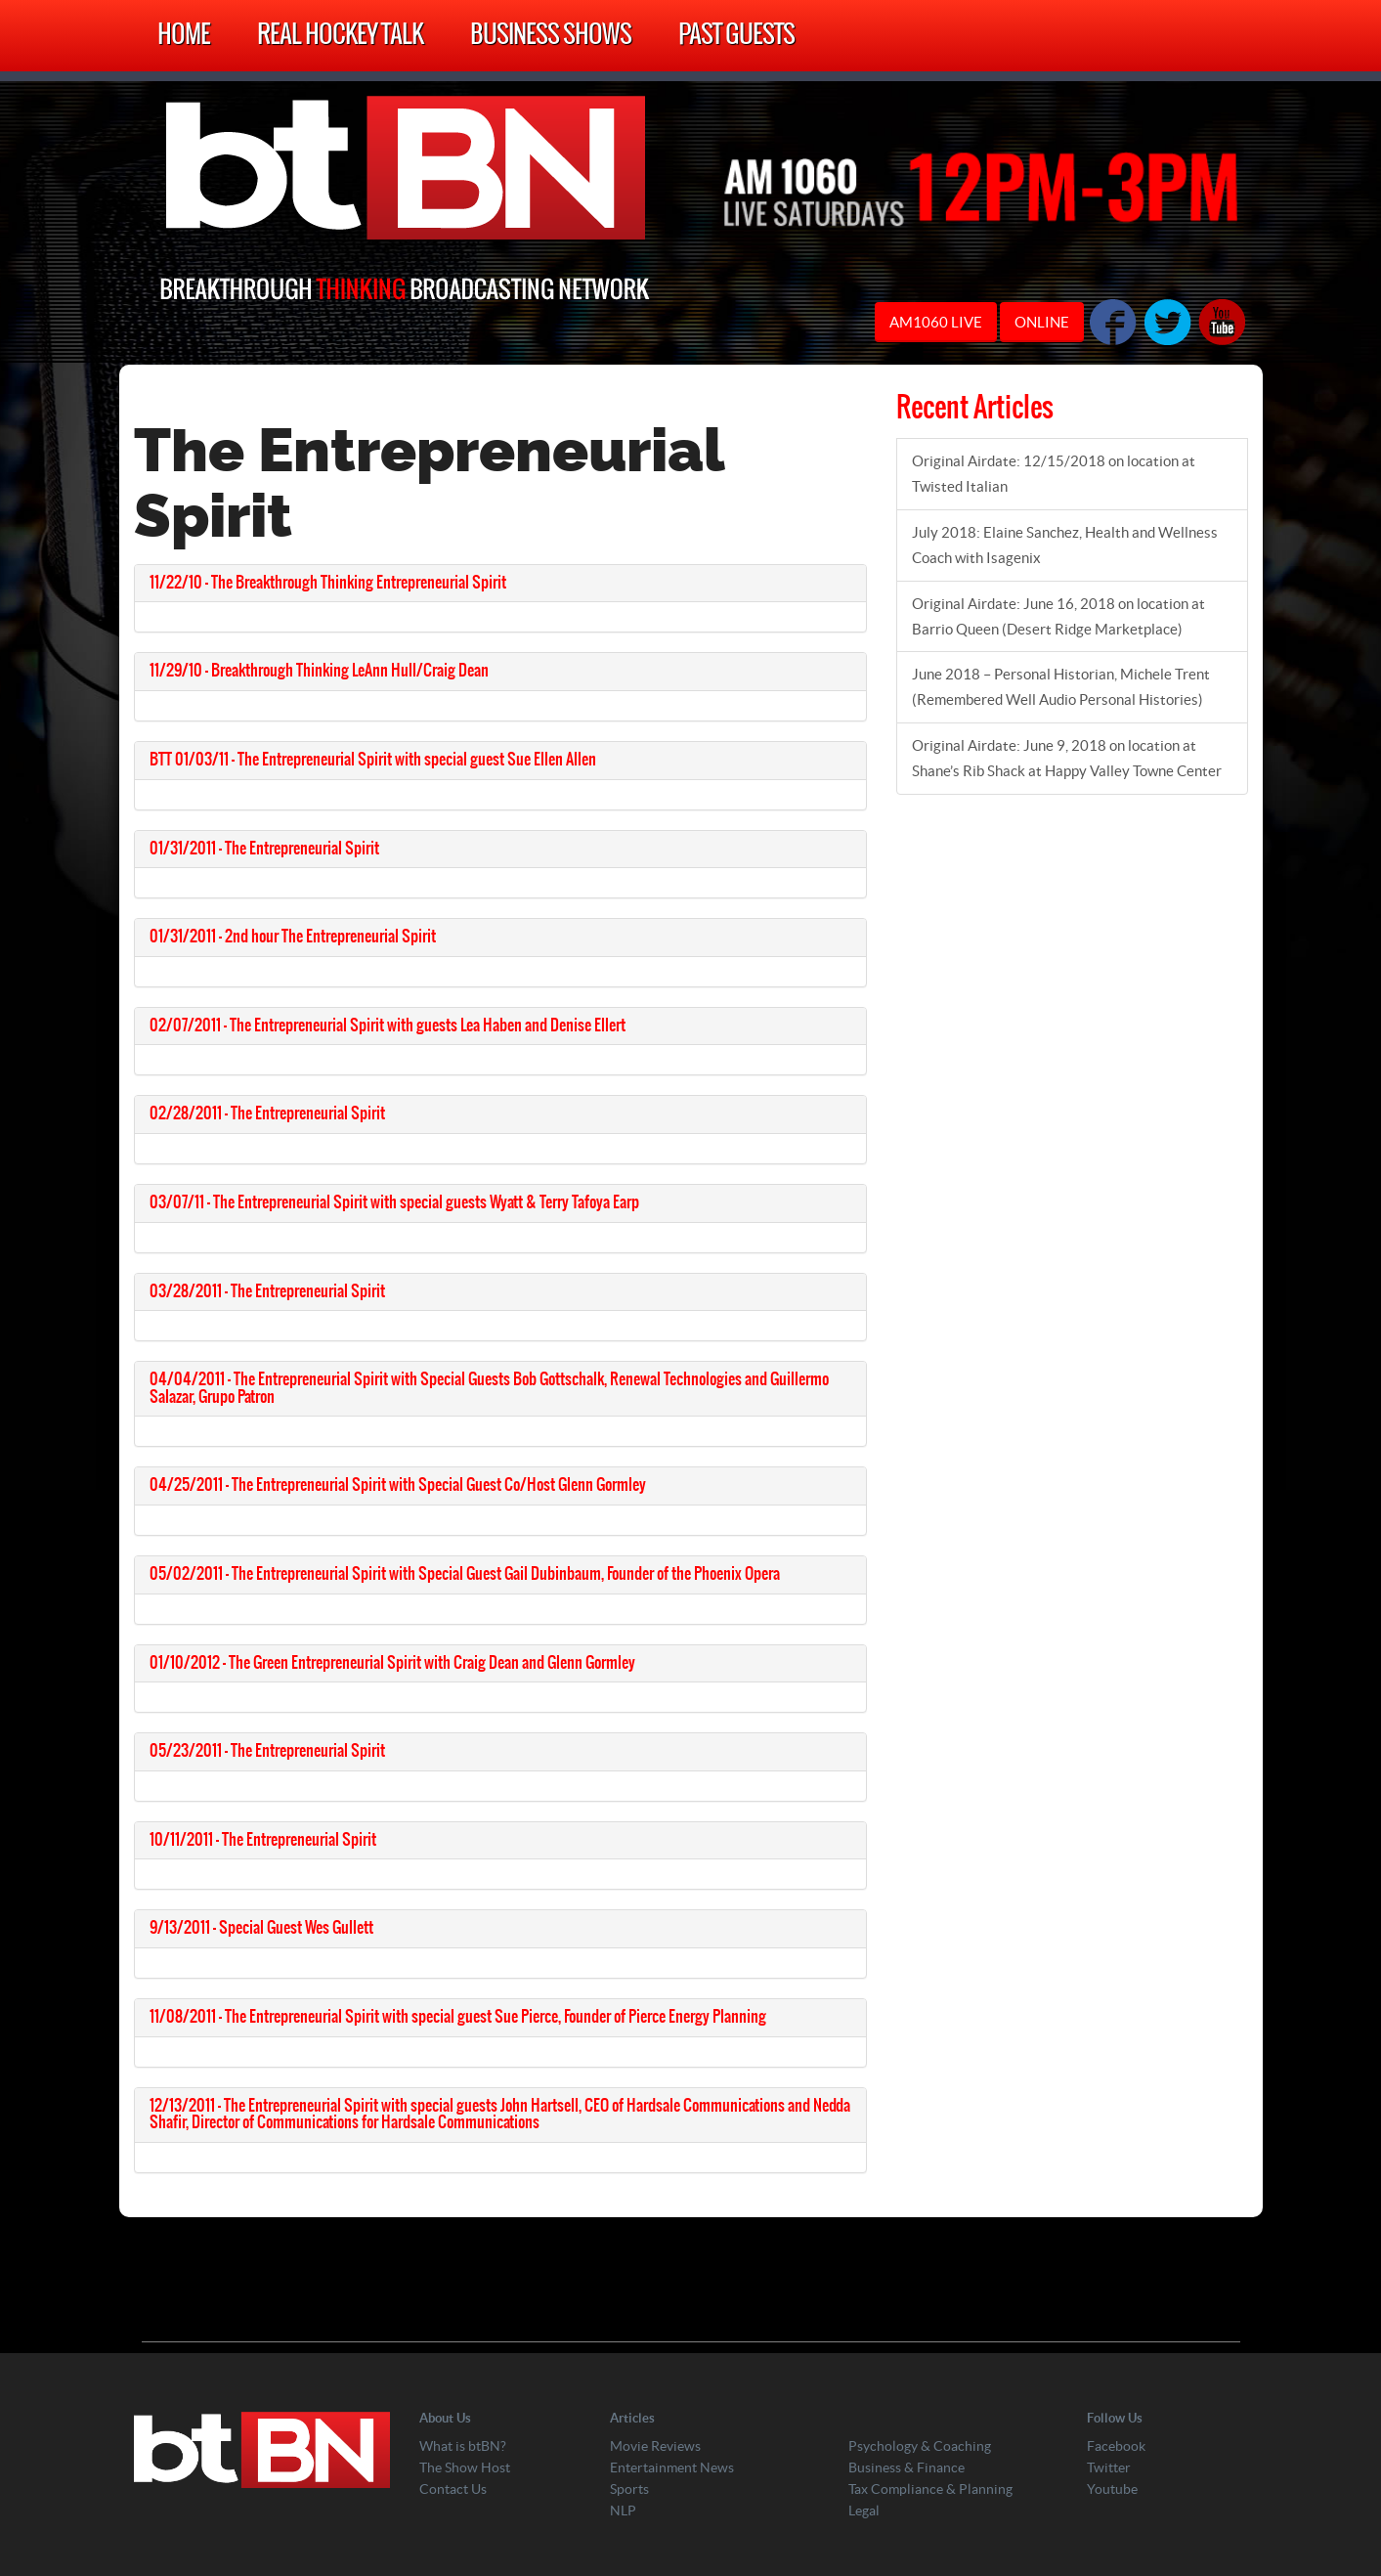  What do you see at coordinates (864, 2510) in the screenshot?
I see `Legal` at bounding box center [864, 2510].